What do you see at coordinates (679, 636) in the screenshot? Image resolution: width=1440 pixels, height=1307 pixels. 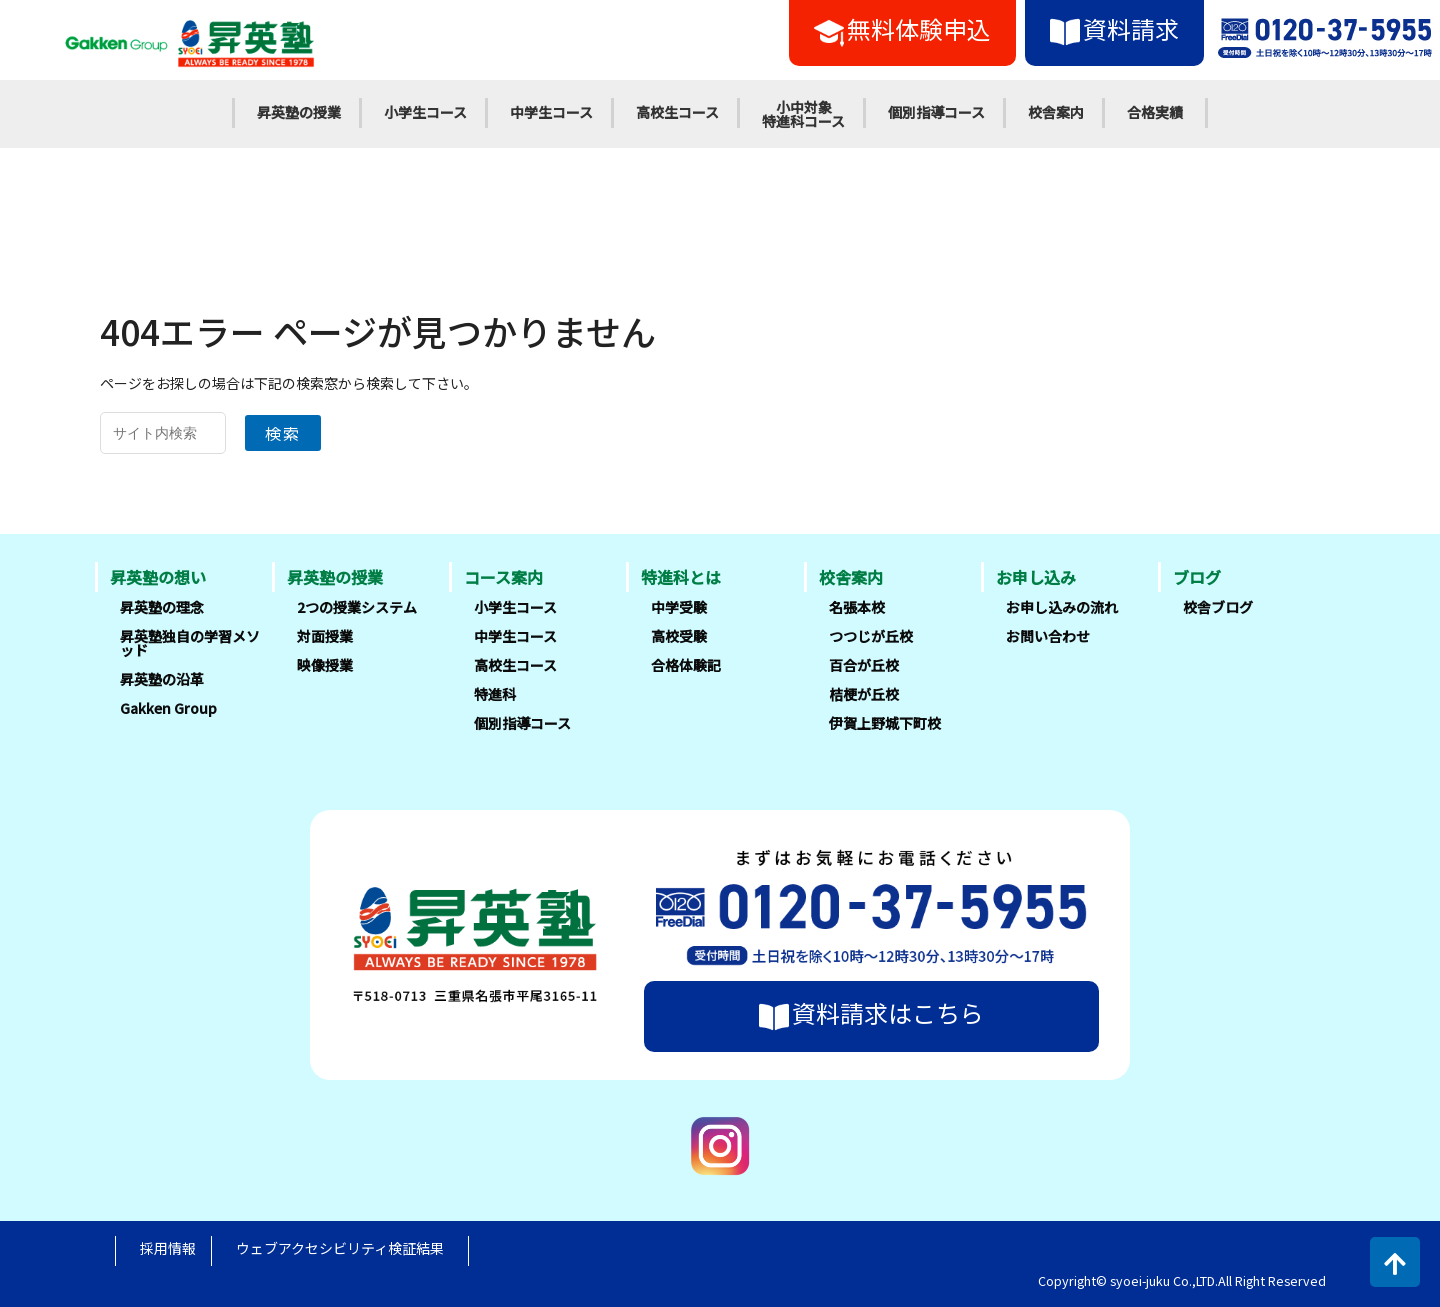 I see `高校受験` at bounding box center [679, 636].